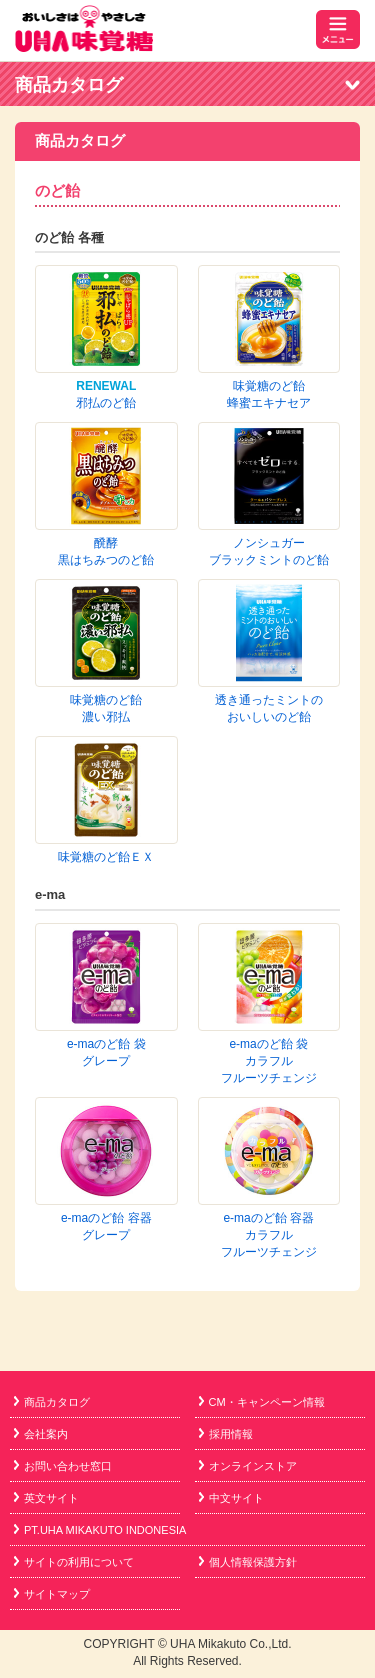 This screenshot has height=1678, width=375. What do you see at coordinates (106, 762) in the screenshot?
I see `e-maのど飴 容器グレープ` at bounding box center [106, 762].